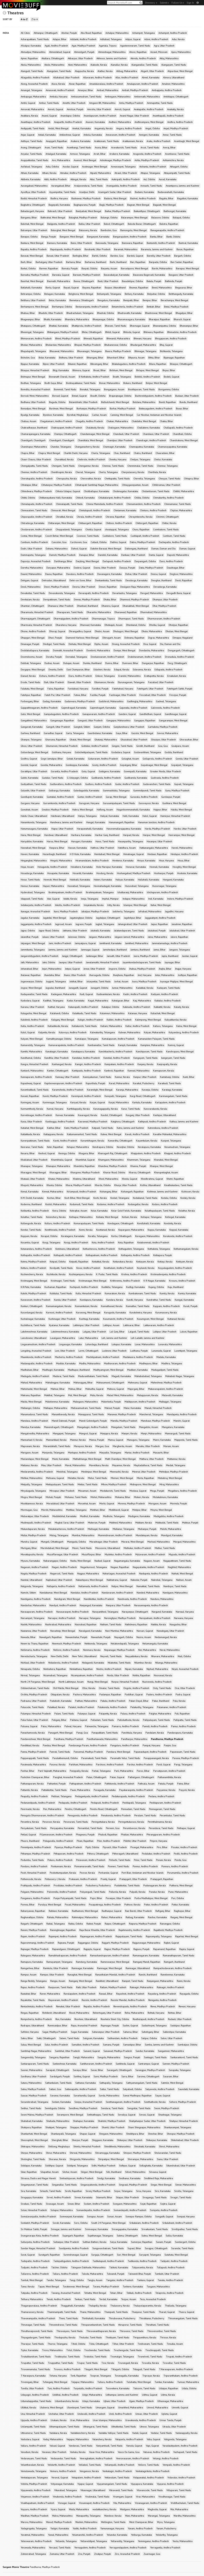  Describe the element at coordinates (168, 1274) in the screenshot. I see `Krishnadevipeta, Andhra Pradesh` at that location.